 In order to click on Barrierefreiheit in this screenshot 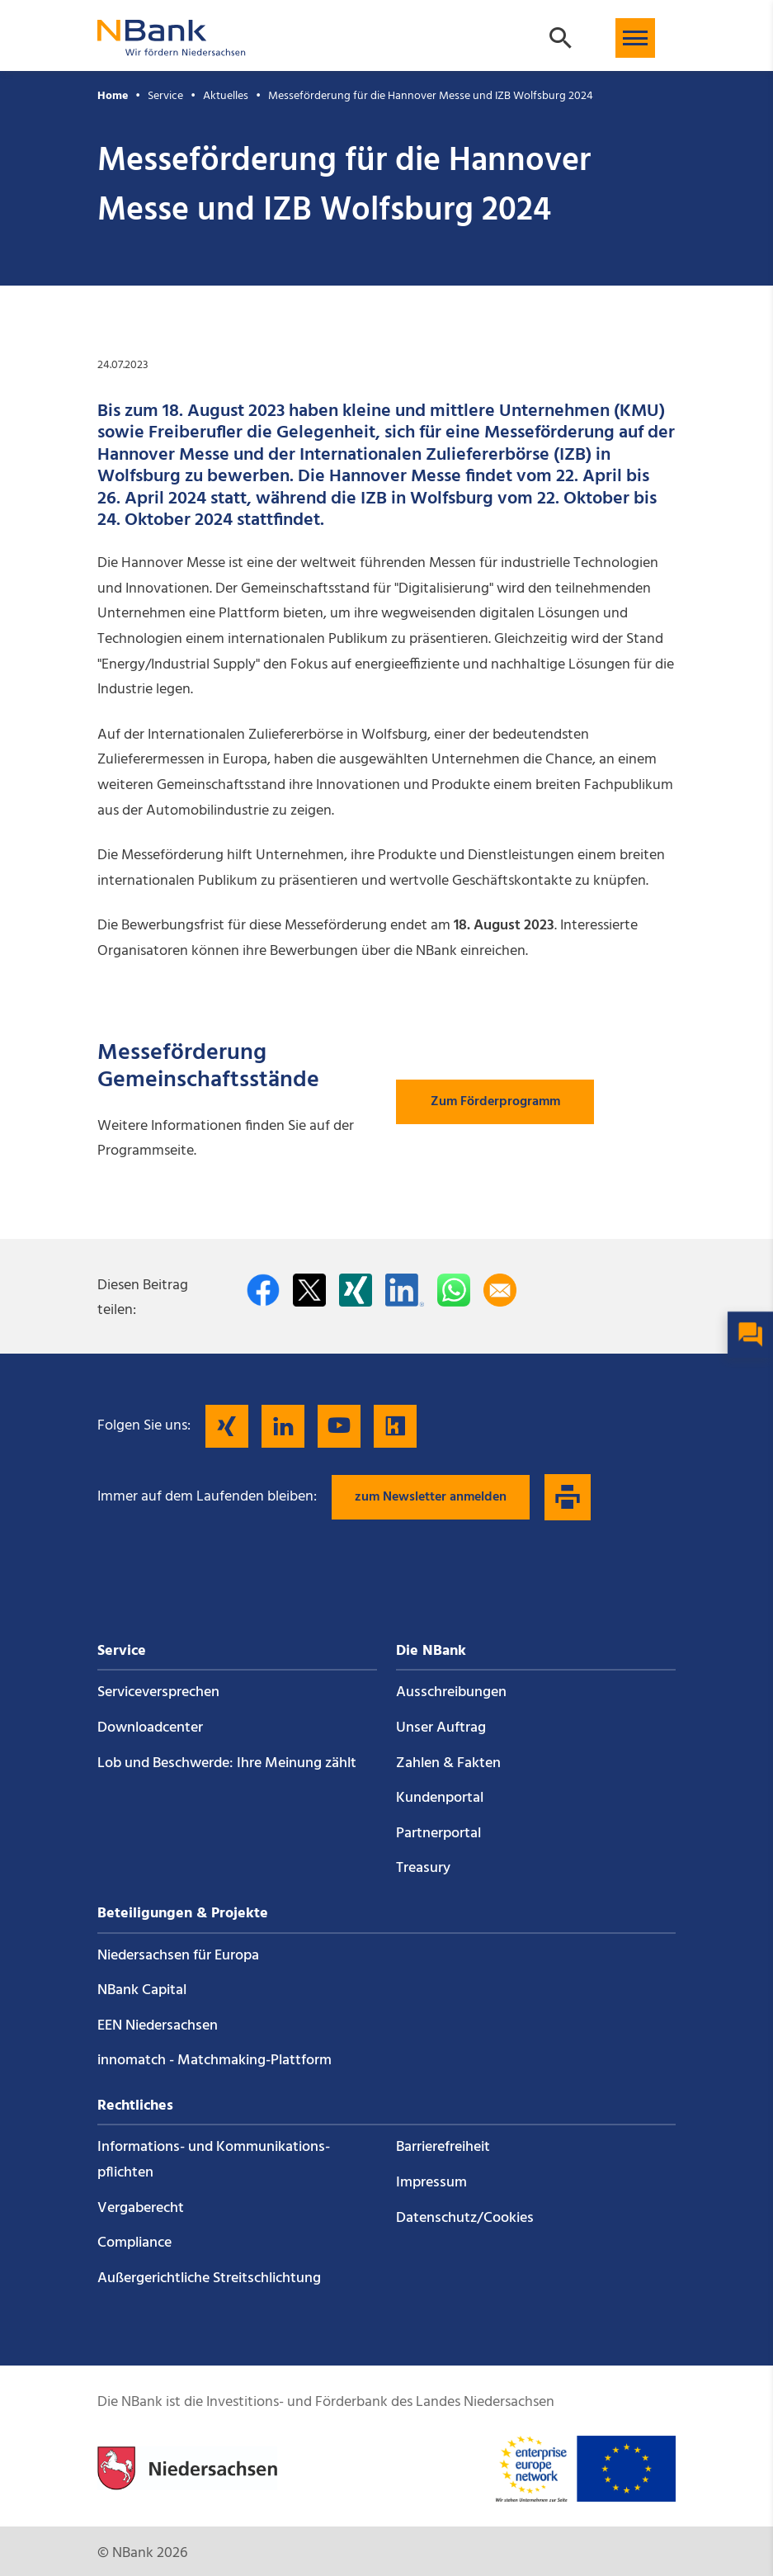, I will do `click(443, 2147)`.